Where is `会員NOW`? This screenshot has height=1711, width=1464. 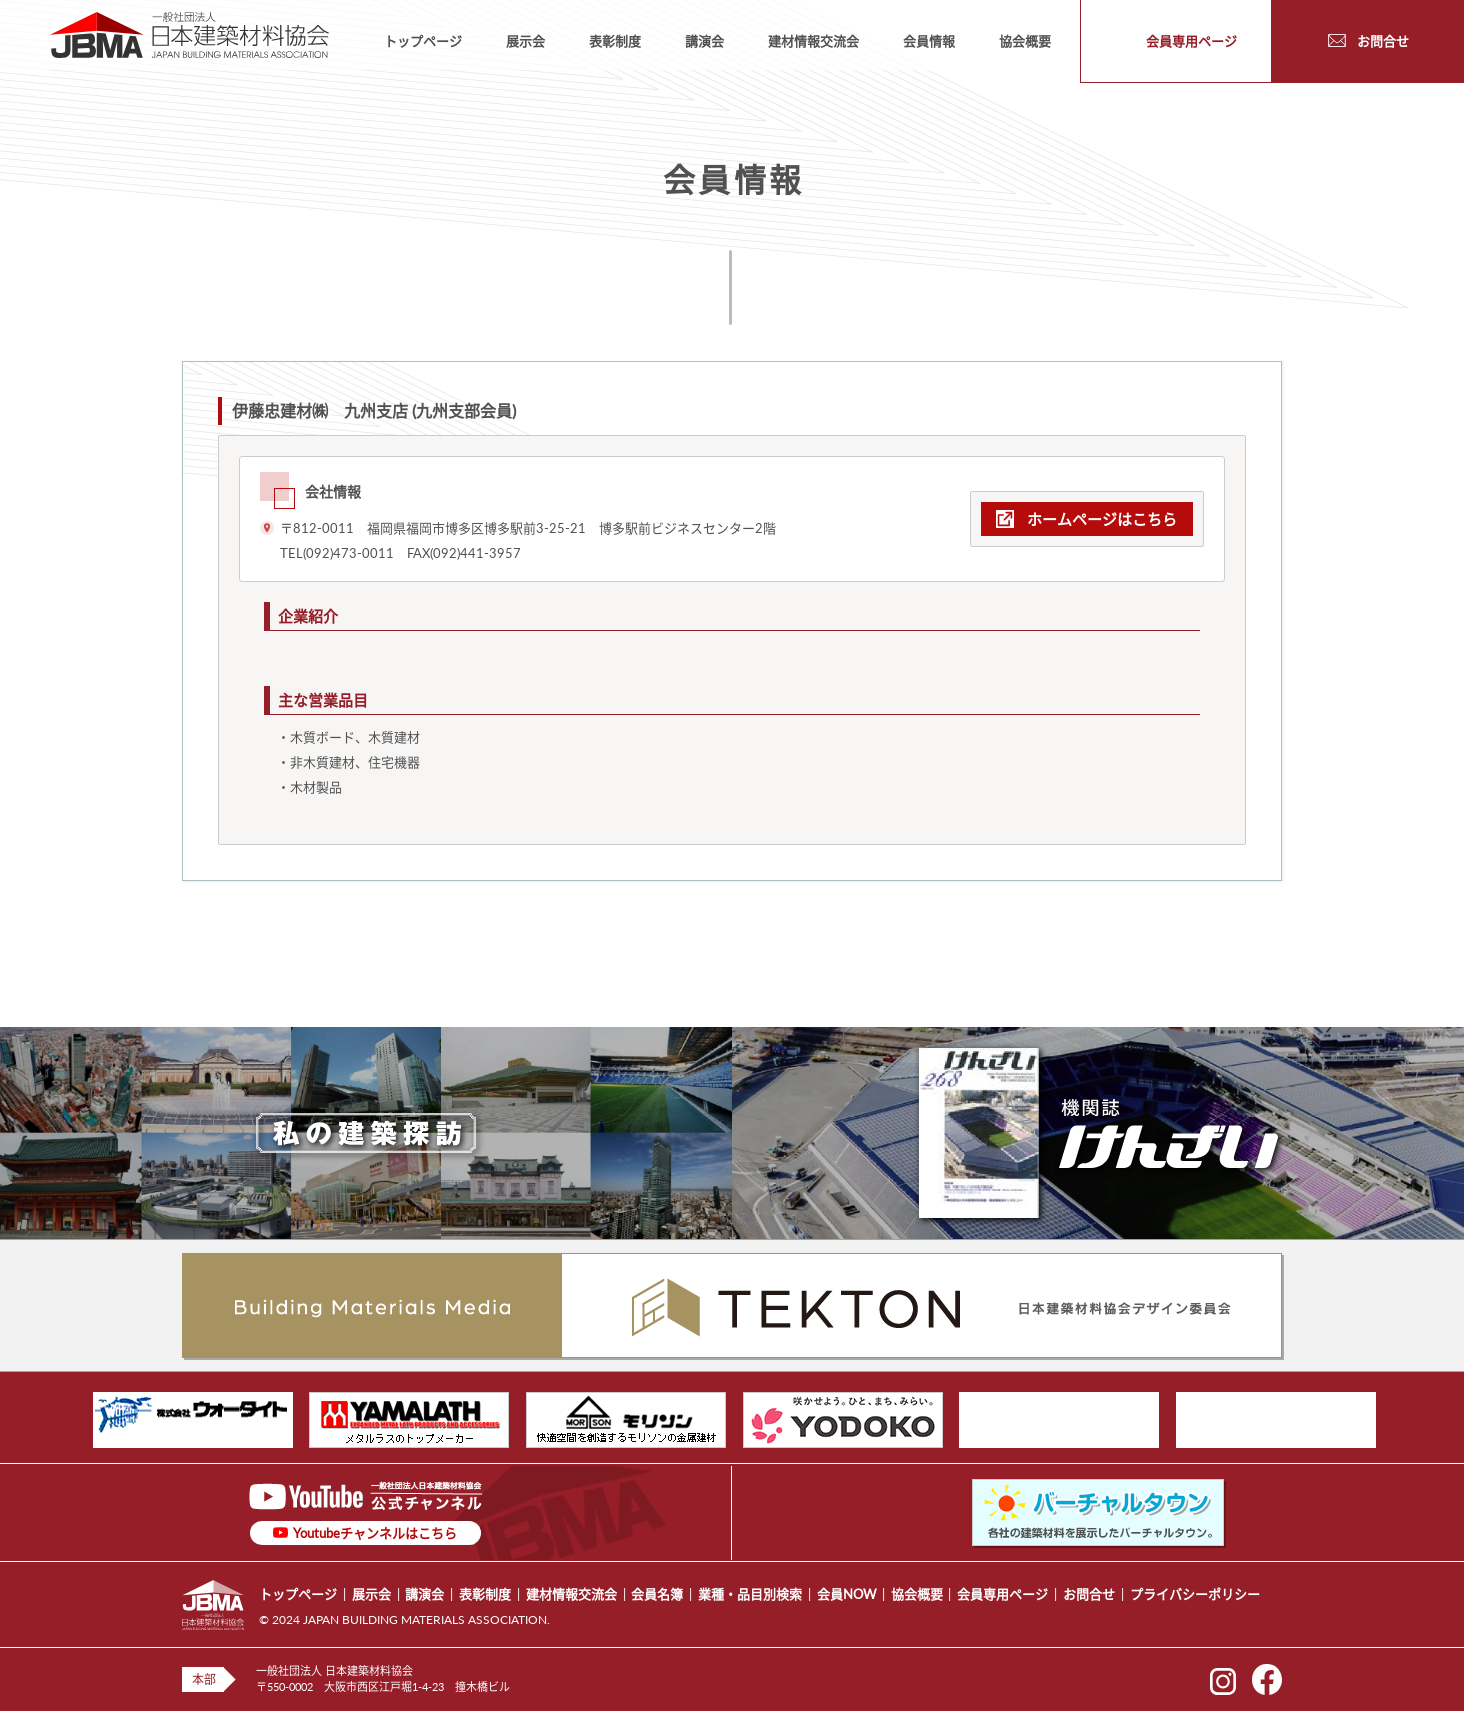
会員NOW is located at coordinates (846, 1594).